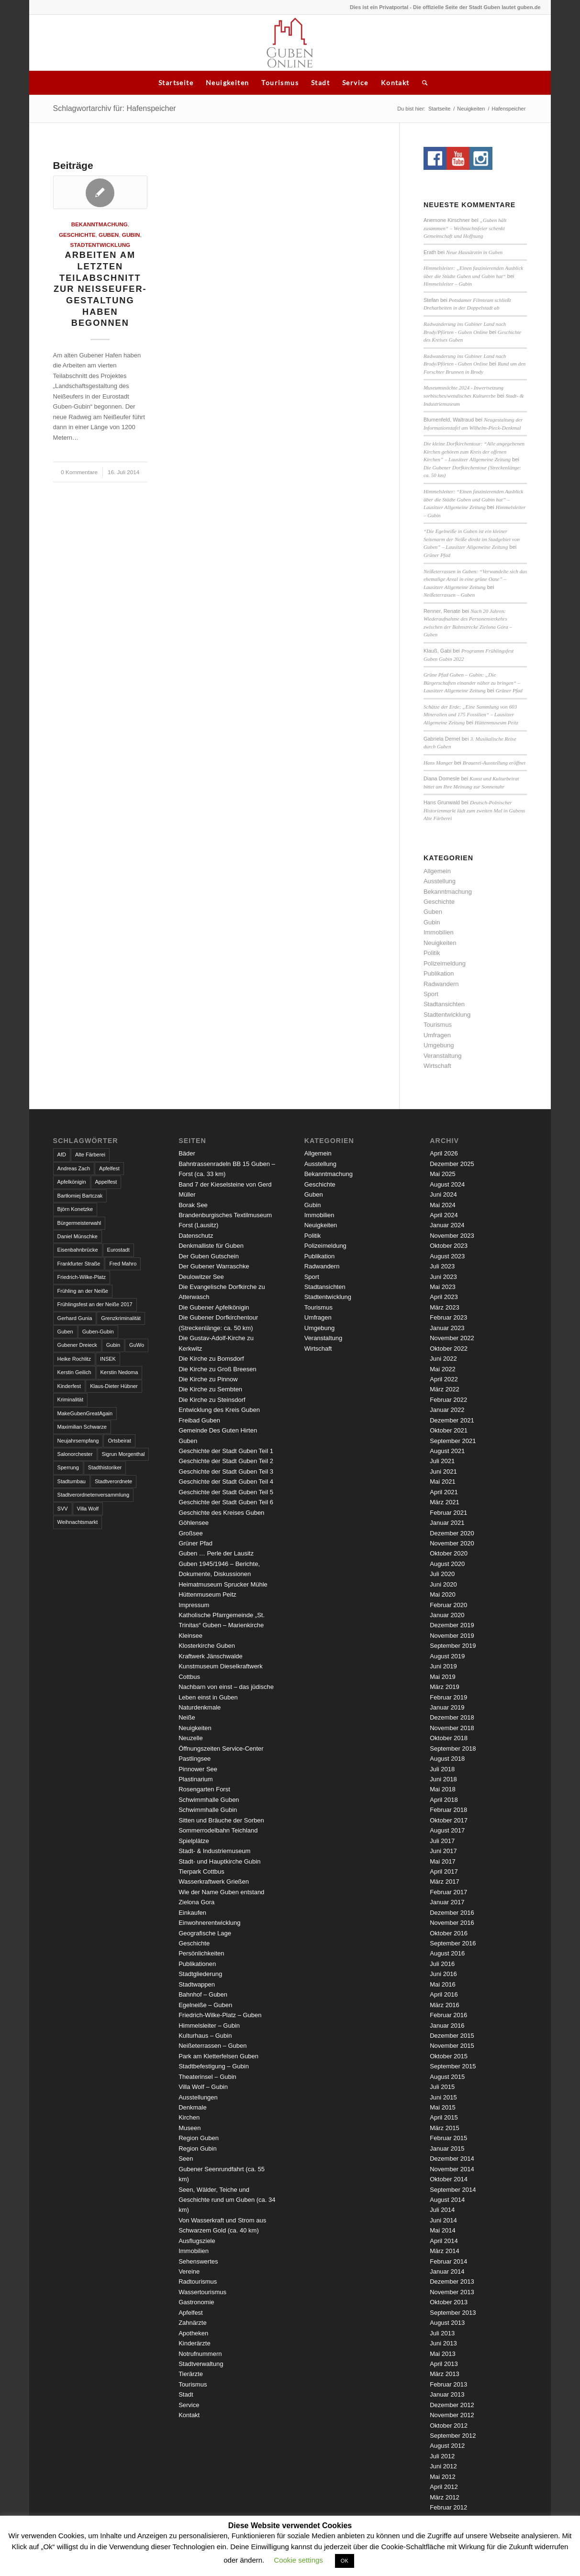  I want to click on AfD [AfD (2 Einträge)], so click(61, 1154).